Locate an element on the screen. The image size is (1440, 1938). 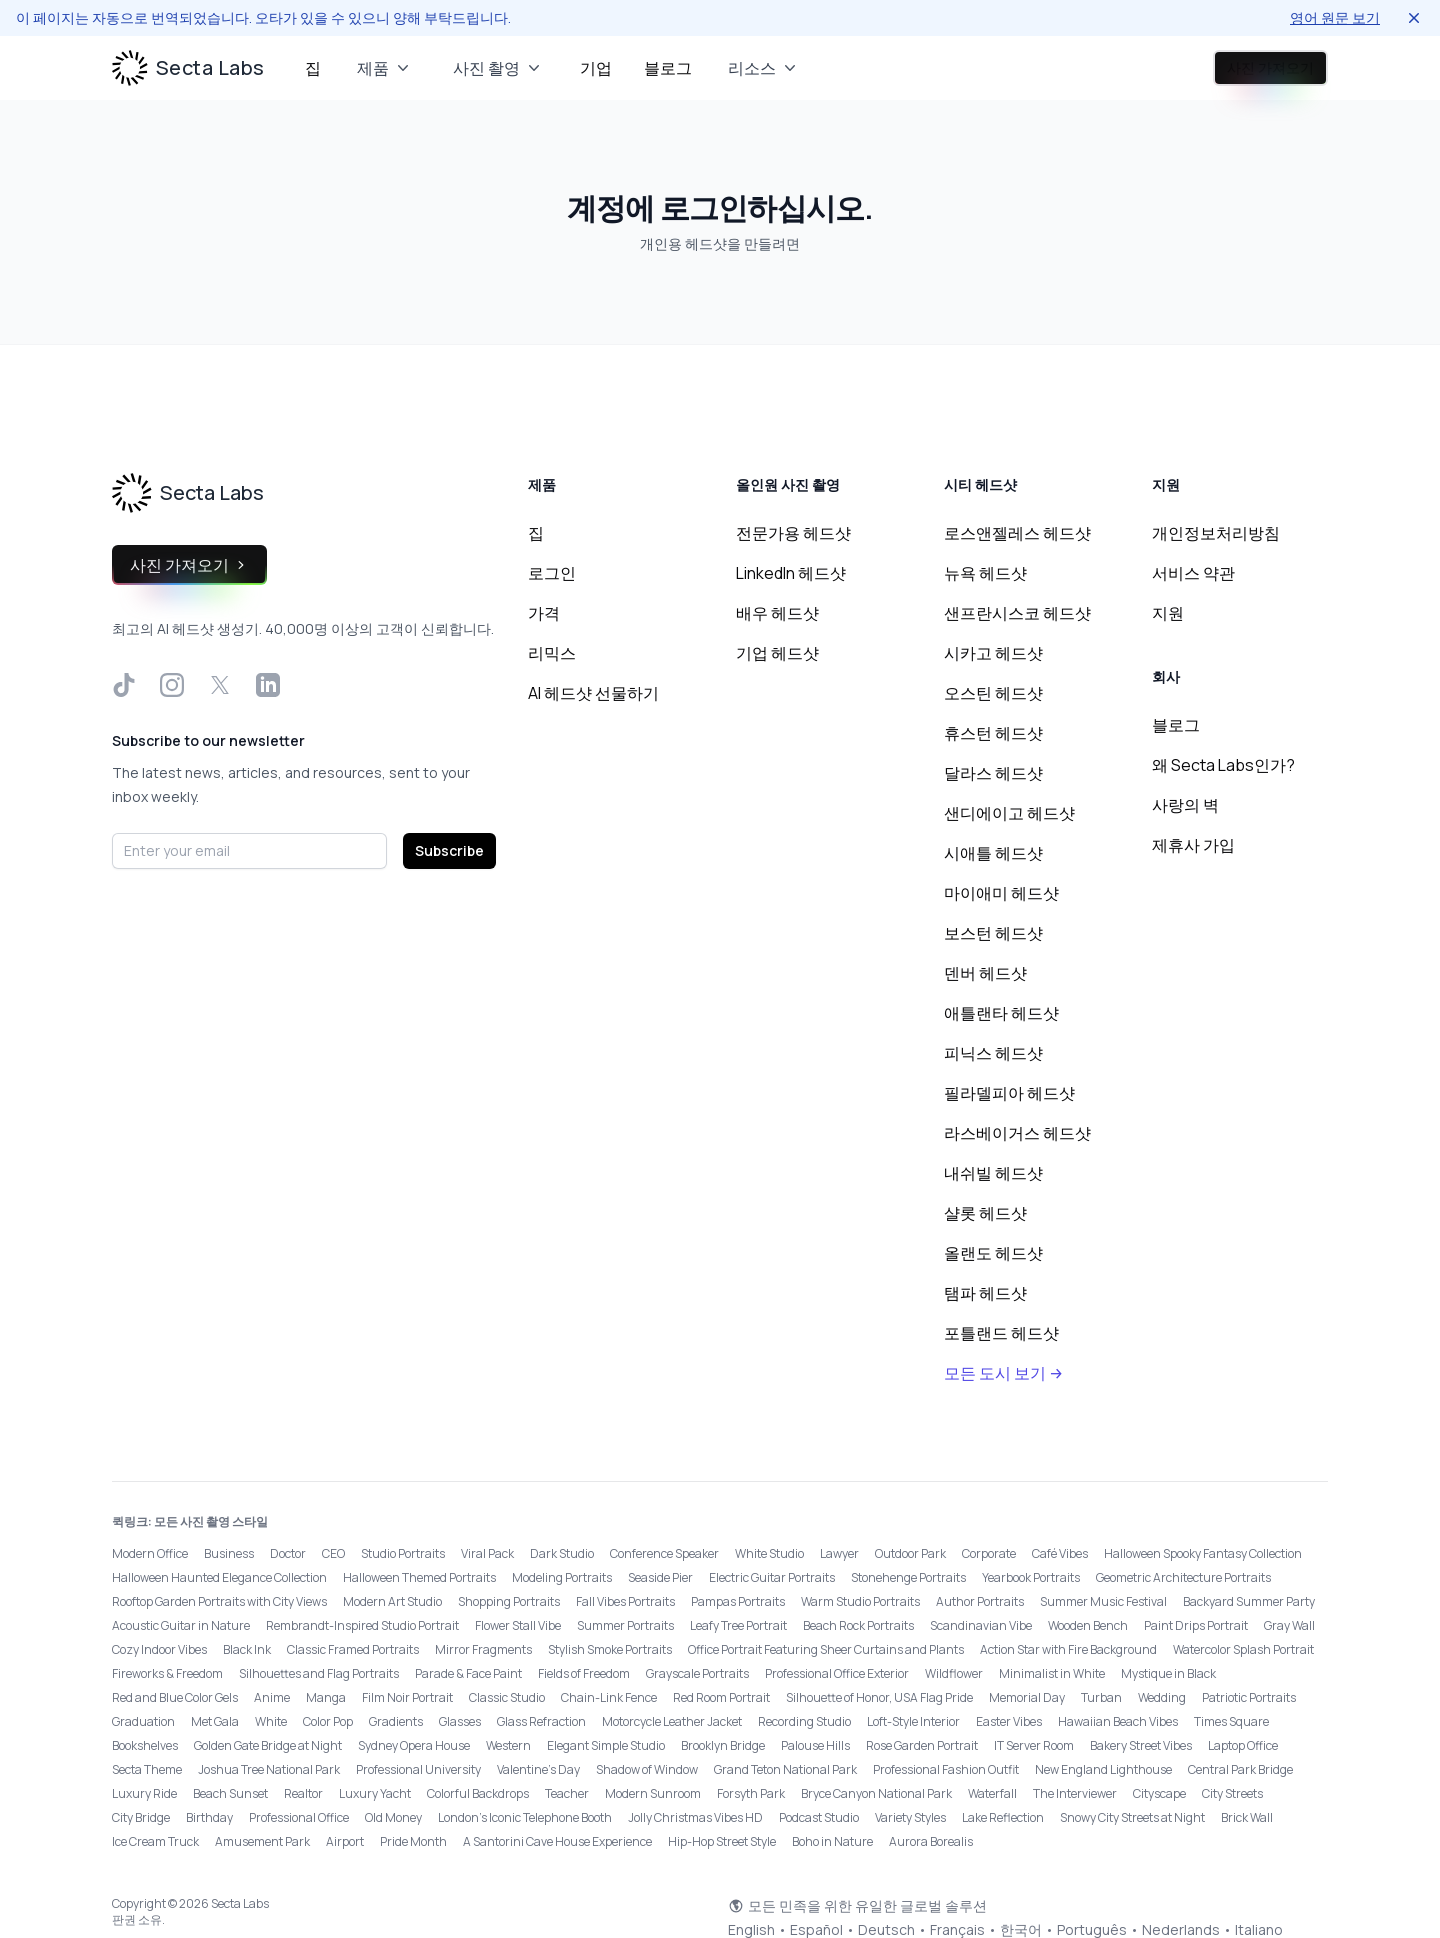
탬파 헤드샷 is located at coordinates (985, 1293).